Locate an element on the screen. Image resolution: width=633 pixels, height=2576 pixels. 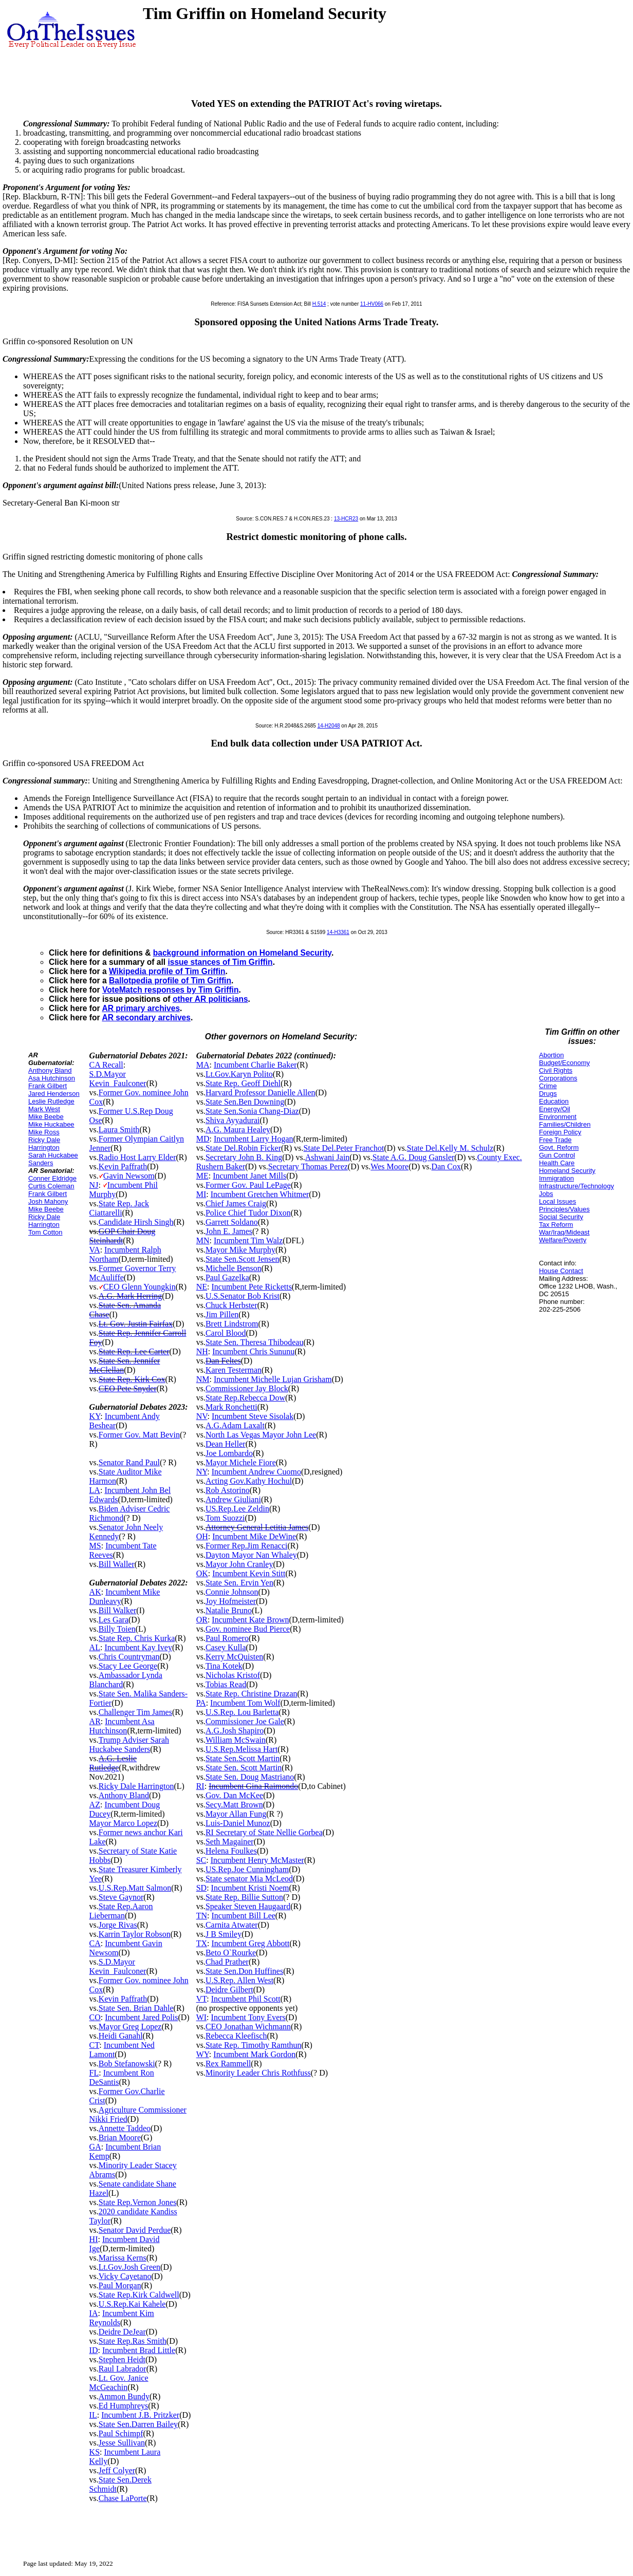
Incumbent Kate Brown is located at coordinates (250, 1619).